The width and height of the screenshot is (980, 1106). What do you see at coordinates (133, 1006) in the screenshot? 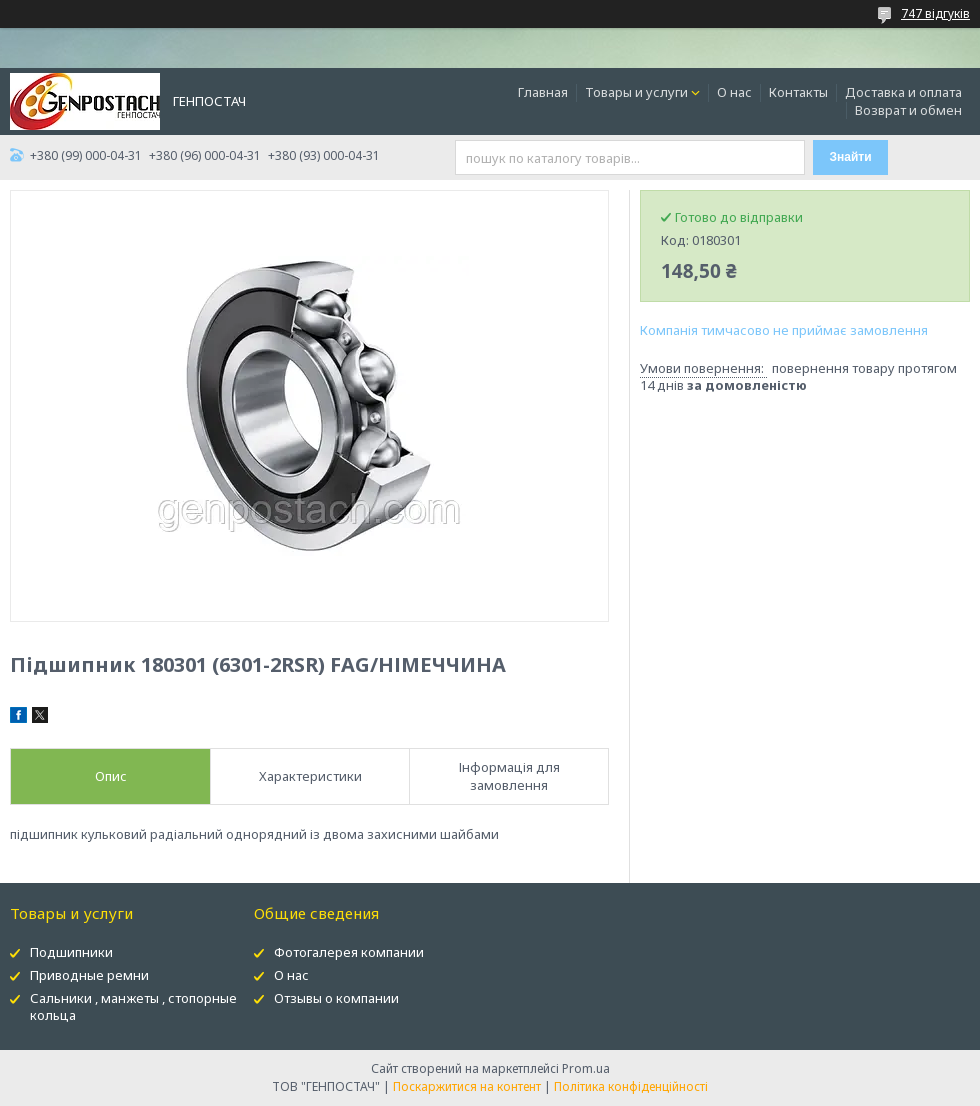
I see `Сальники , манжеты , стопорные кольца` at bounding box center [133, 1006].